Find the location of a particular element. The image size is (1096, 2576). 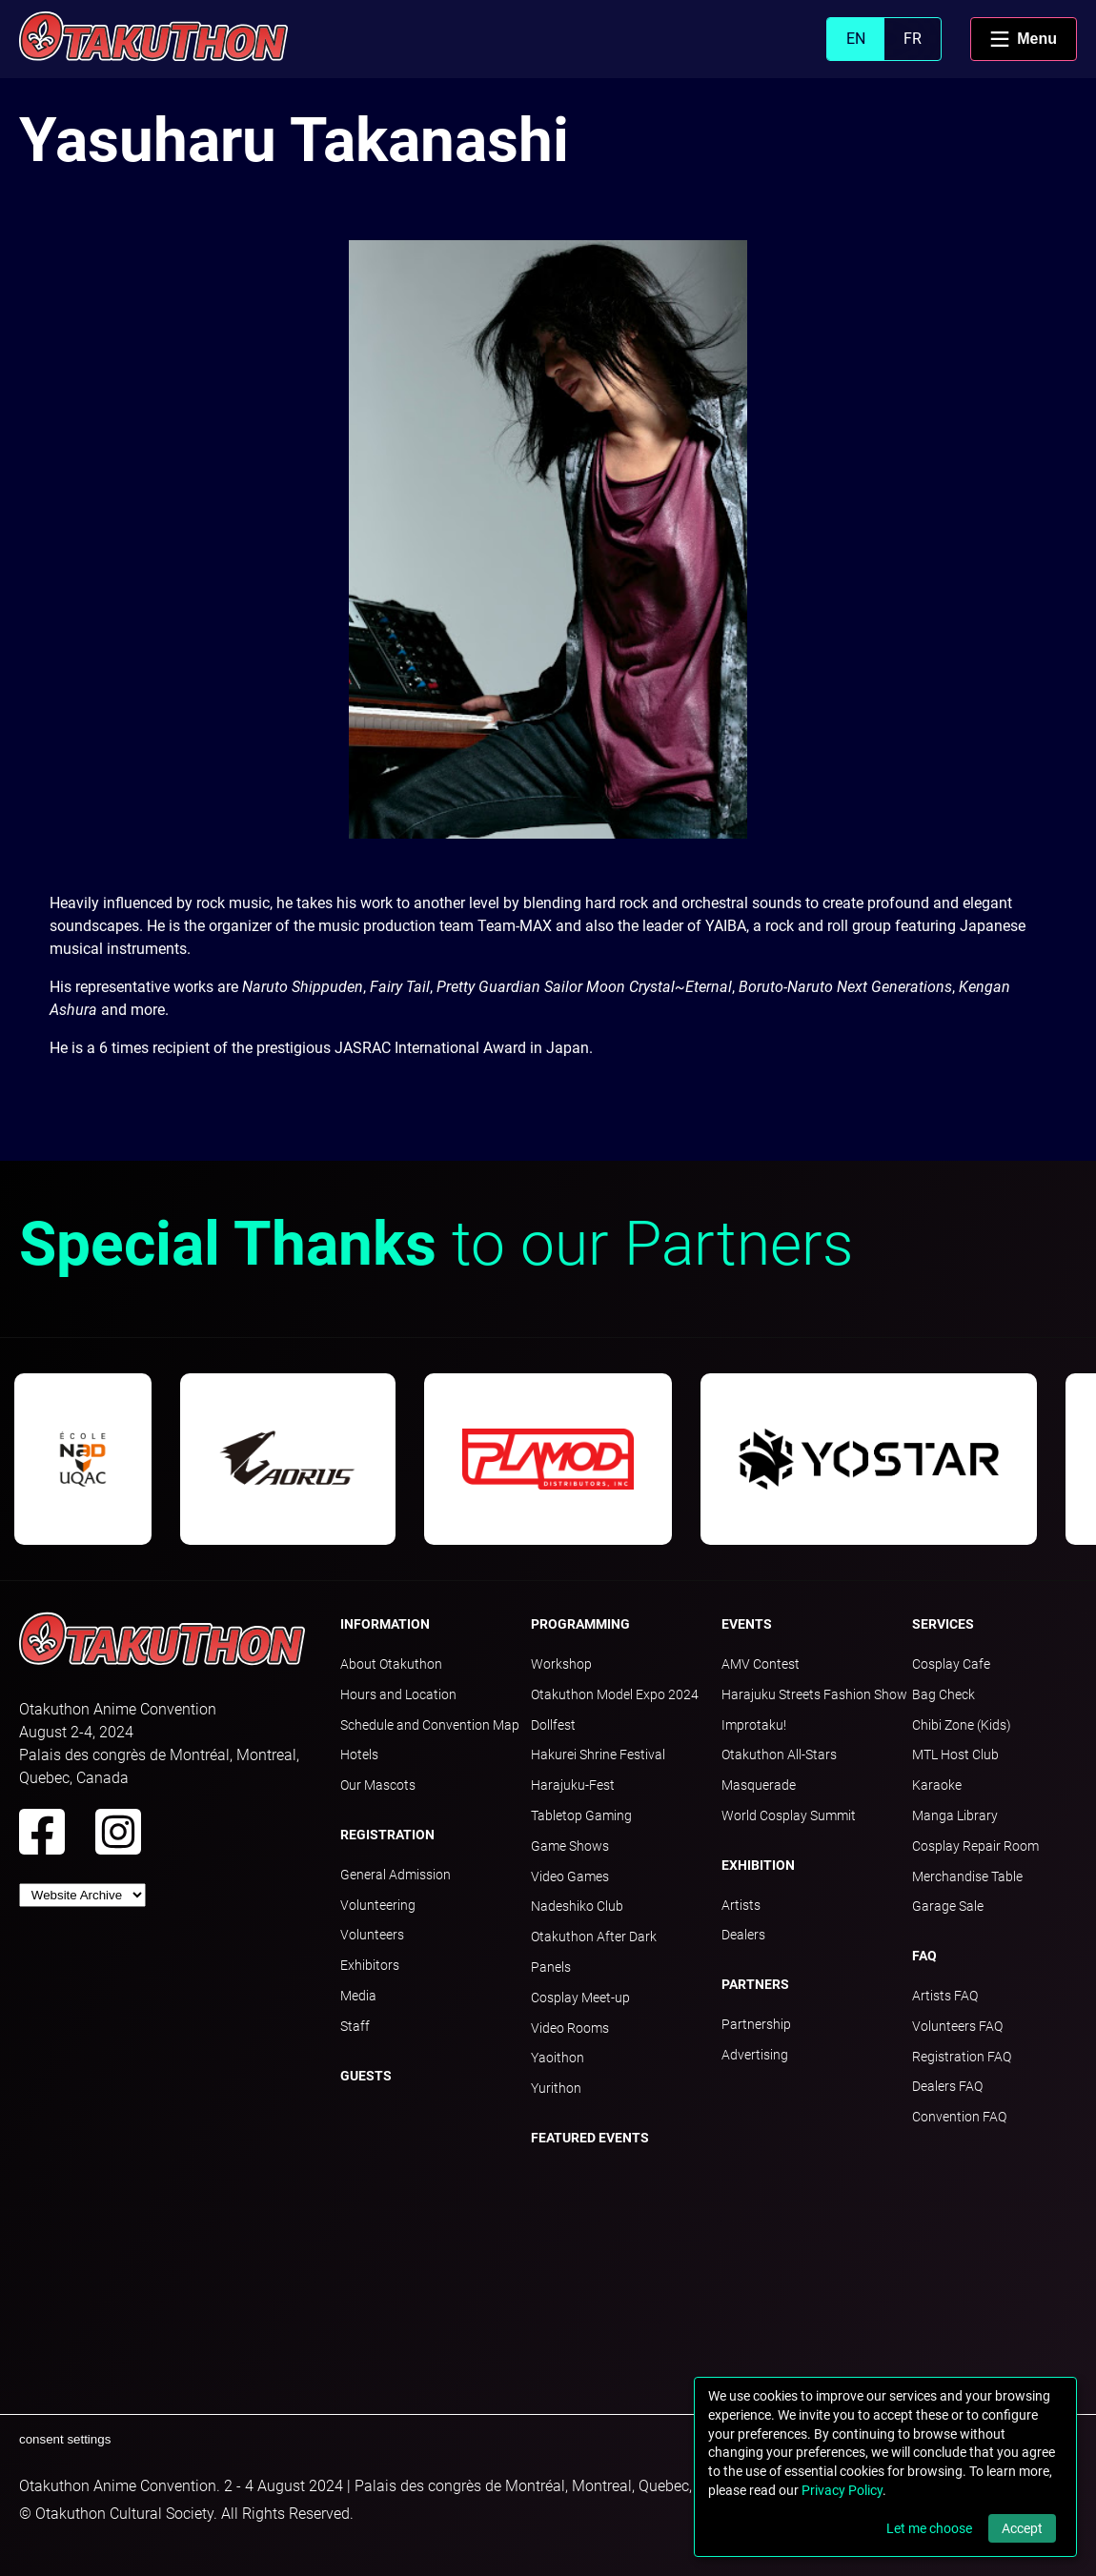

Let me choose is located at coordinates (929, 2528).